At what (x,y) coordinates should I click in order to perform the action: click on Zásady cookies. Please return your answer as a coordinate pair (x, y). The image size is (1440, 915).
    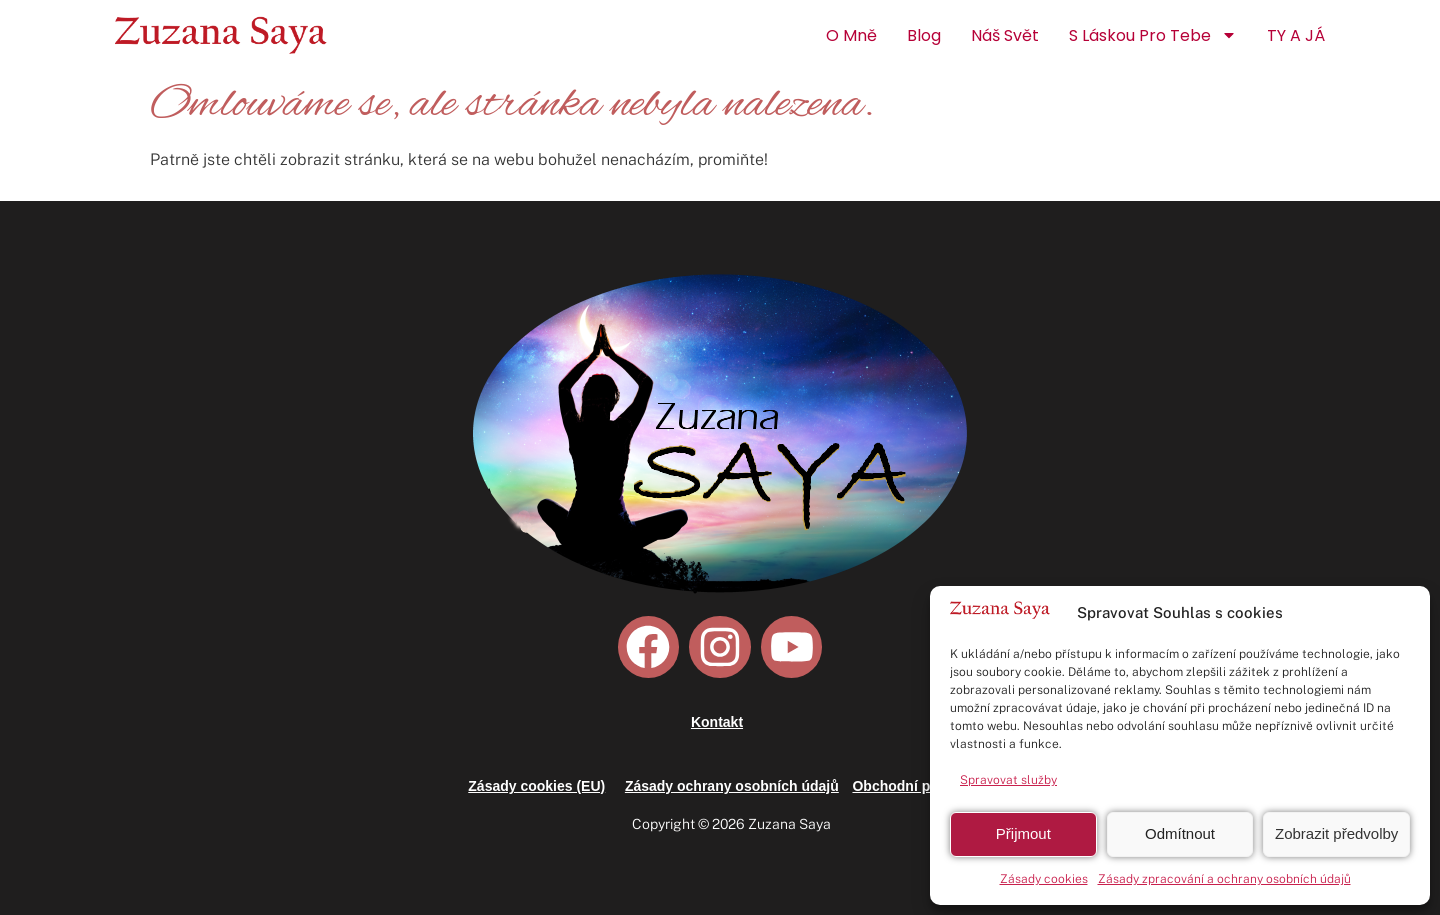
    Looking at the image, I should click on (1044, 879).